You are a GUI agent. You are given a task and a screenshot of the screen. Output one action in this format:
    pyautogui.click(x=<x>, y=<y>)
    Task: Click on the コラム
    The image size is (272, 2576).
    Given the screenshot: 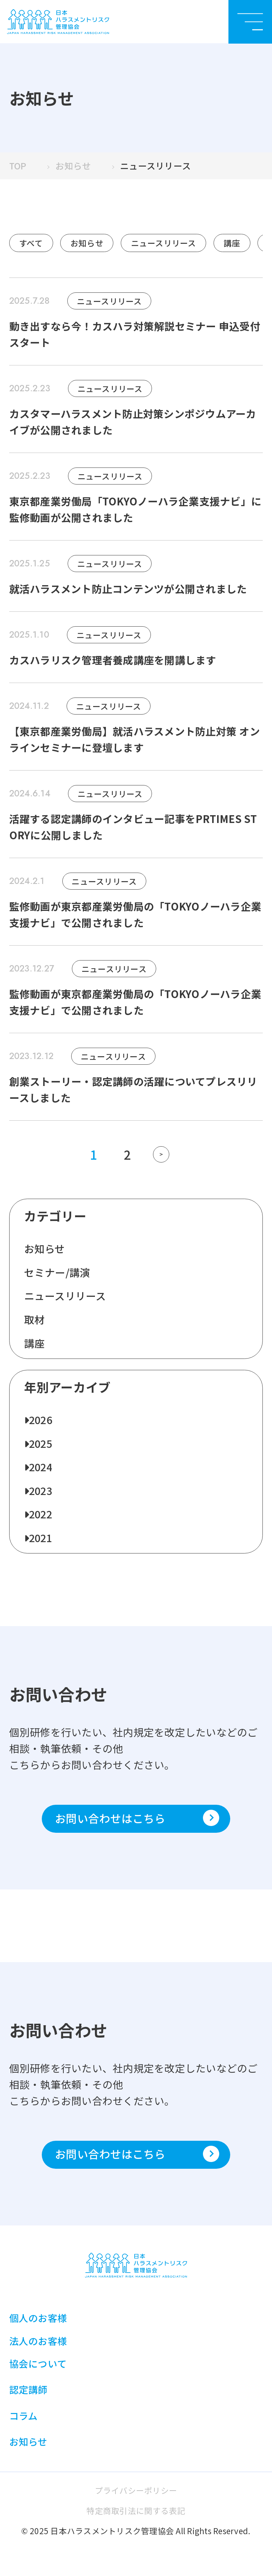 What is the action you would take?
    pyautogui.click(x=23, y=2416)
    